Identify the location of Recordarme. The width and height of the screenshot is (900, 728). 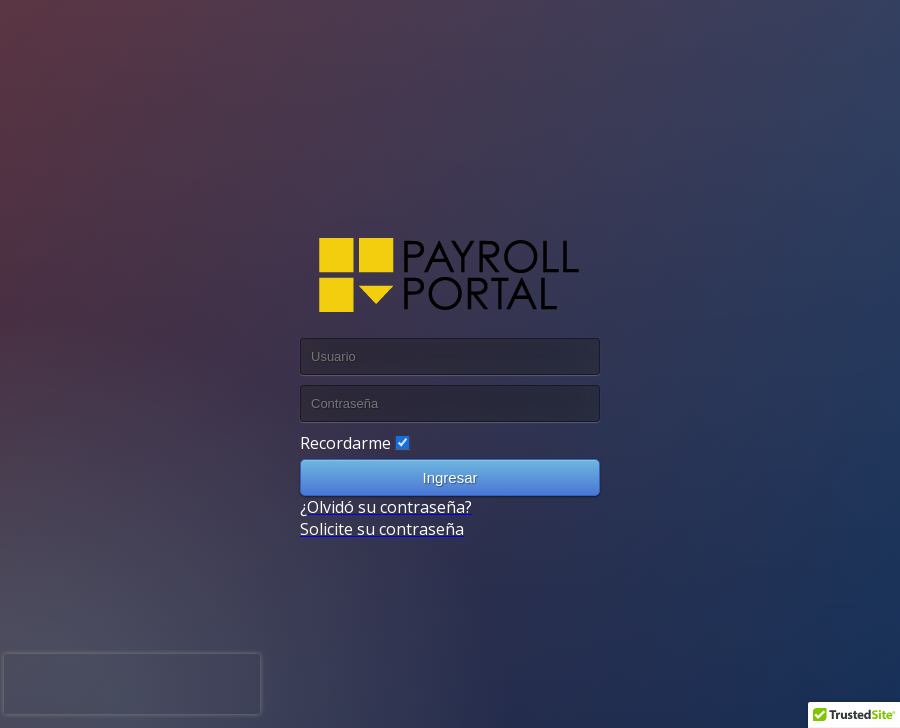
(345, 443).